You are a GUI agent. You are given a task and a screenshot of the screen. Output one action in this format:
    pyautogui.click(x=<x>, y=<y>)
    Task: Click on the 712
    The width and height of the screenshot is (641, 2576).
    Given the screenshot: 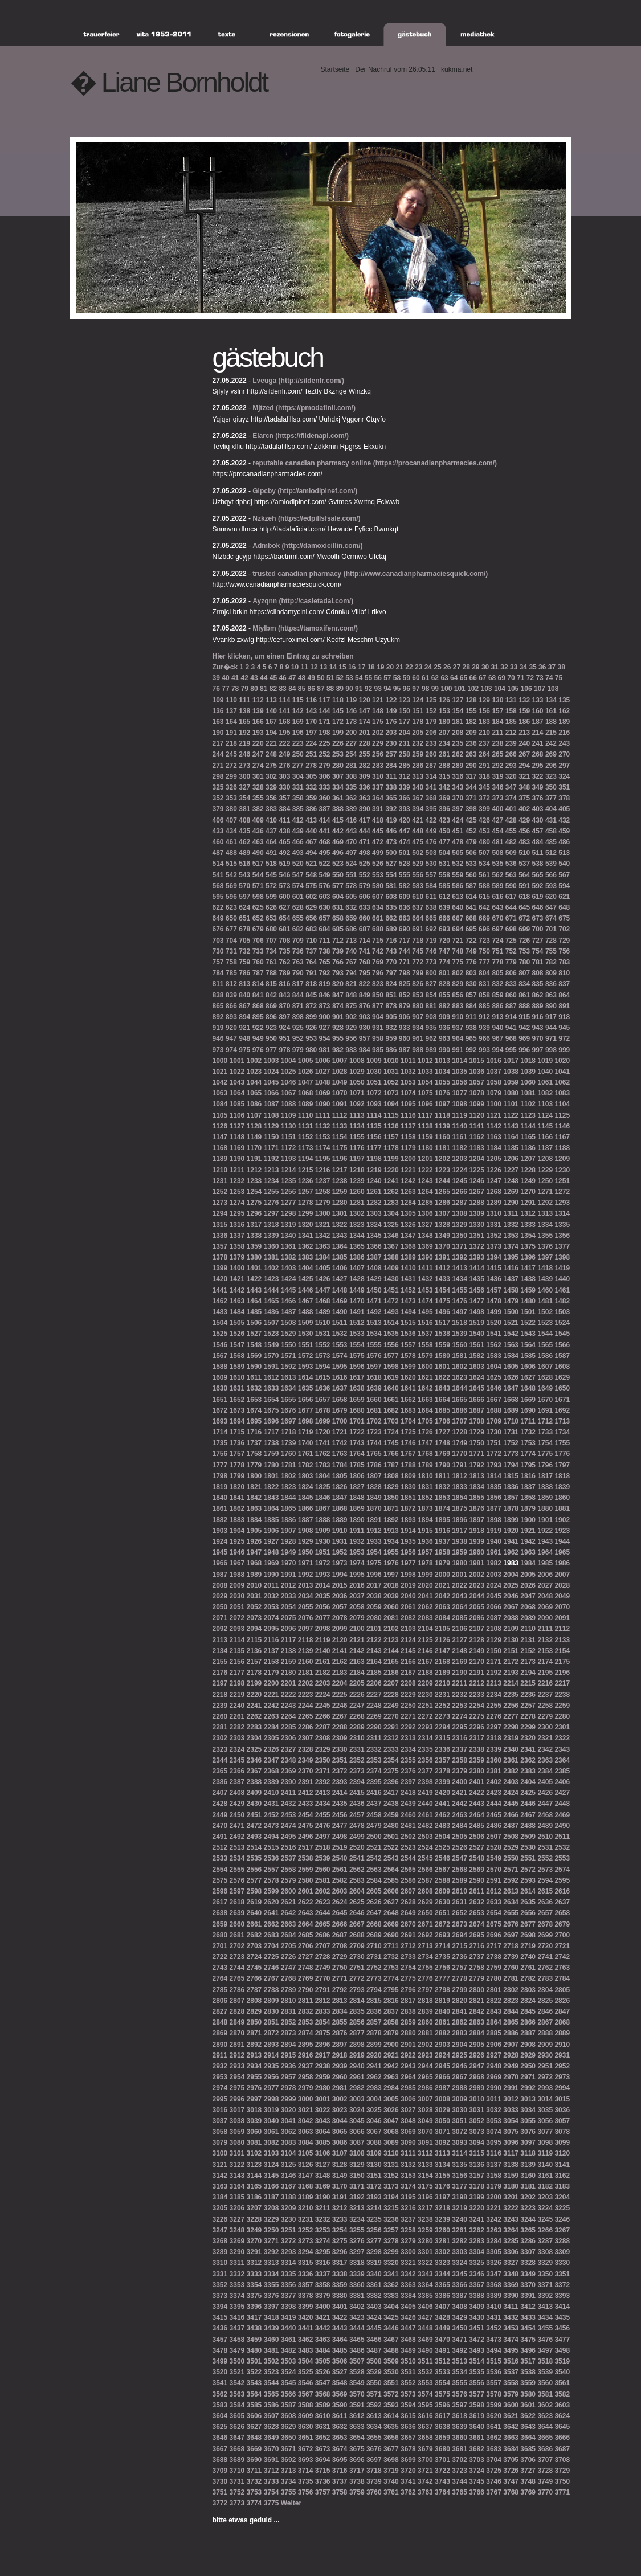 What is the action you would take?
    pyautogui.click(x=338, y=940)
    